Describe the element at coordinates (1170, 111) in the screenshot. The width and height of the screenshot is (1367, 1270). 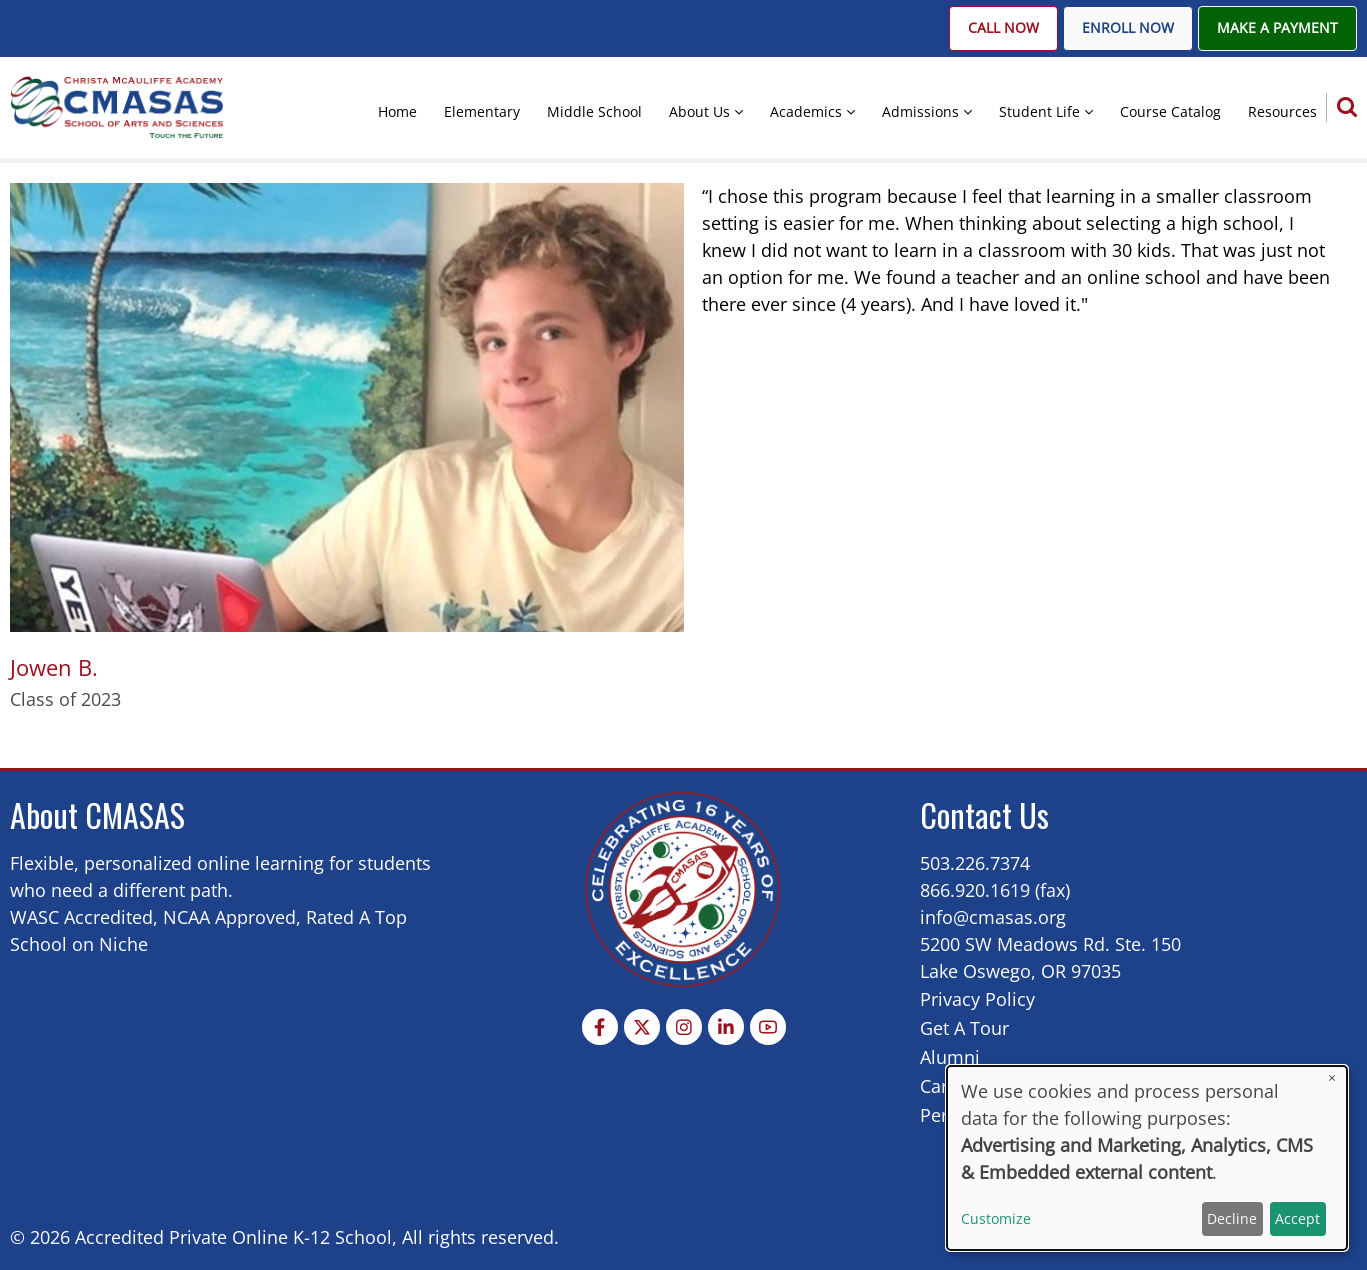
I see `Course Catalog` at that location.